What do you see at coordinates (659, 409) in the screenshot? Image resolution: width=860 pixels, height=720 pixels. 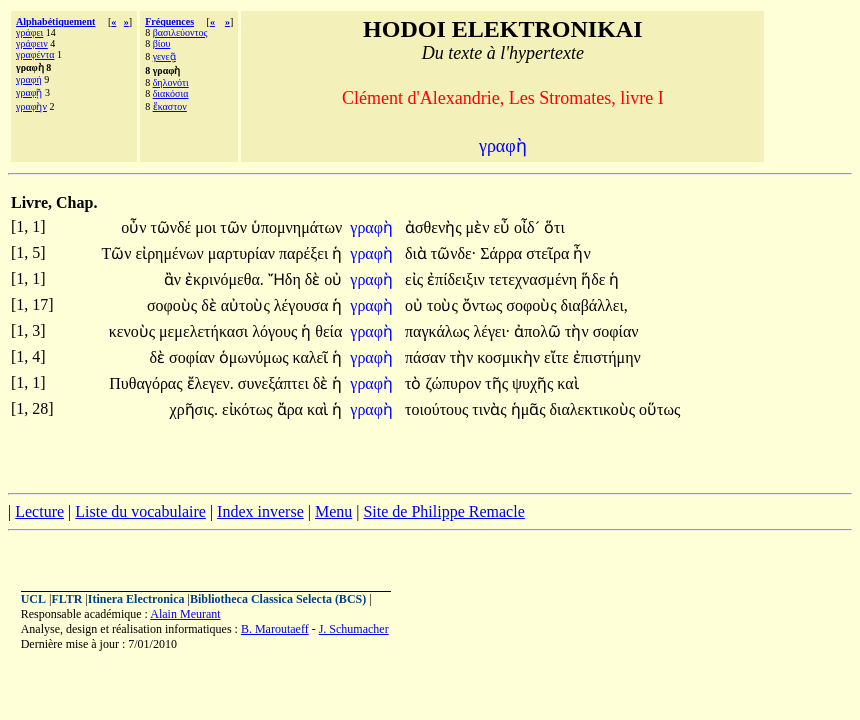 I see `οὕτως` at bounding box center [659, 409].